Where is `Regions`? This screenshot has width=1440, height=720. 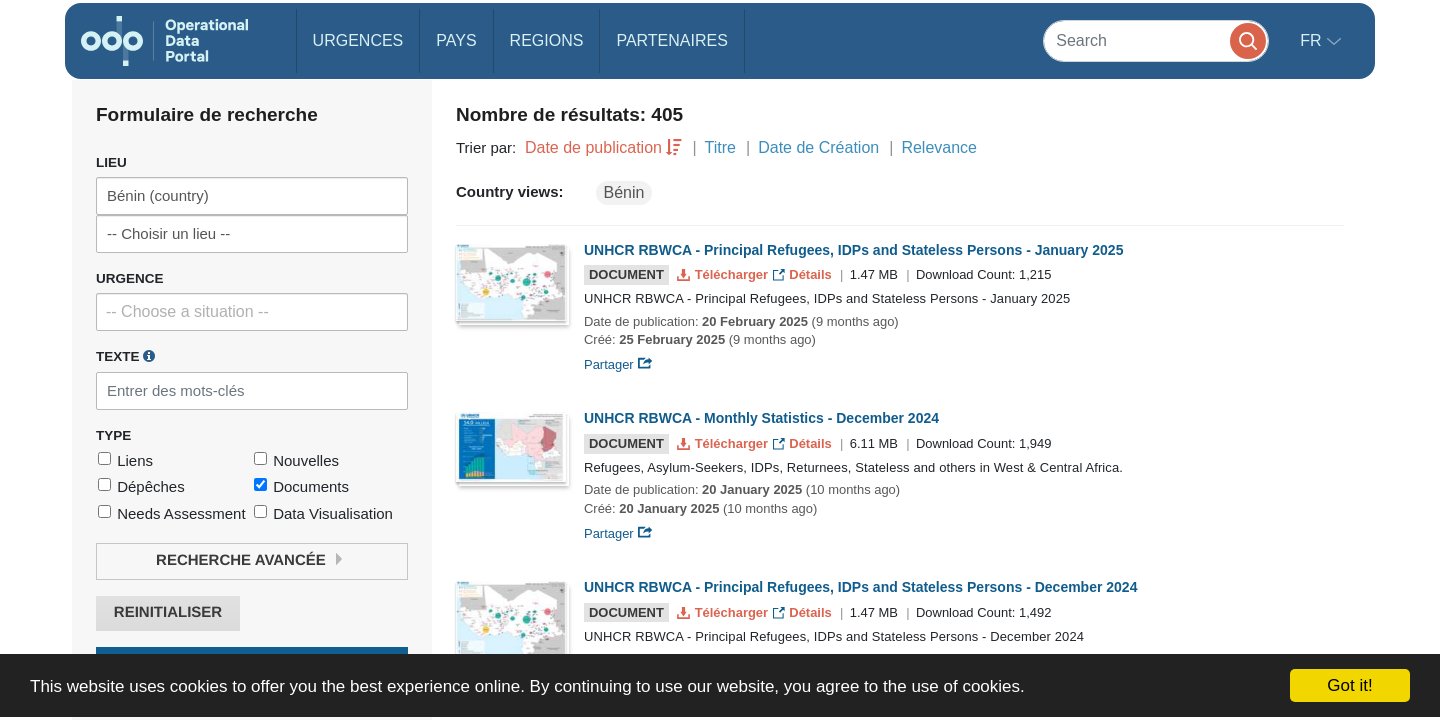 Regions is located at coordinates (547, 40).